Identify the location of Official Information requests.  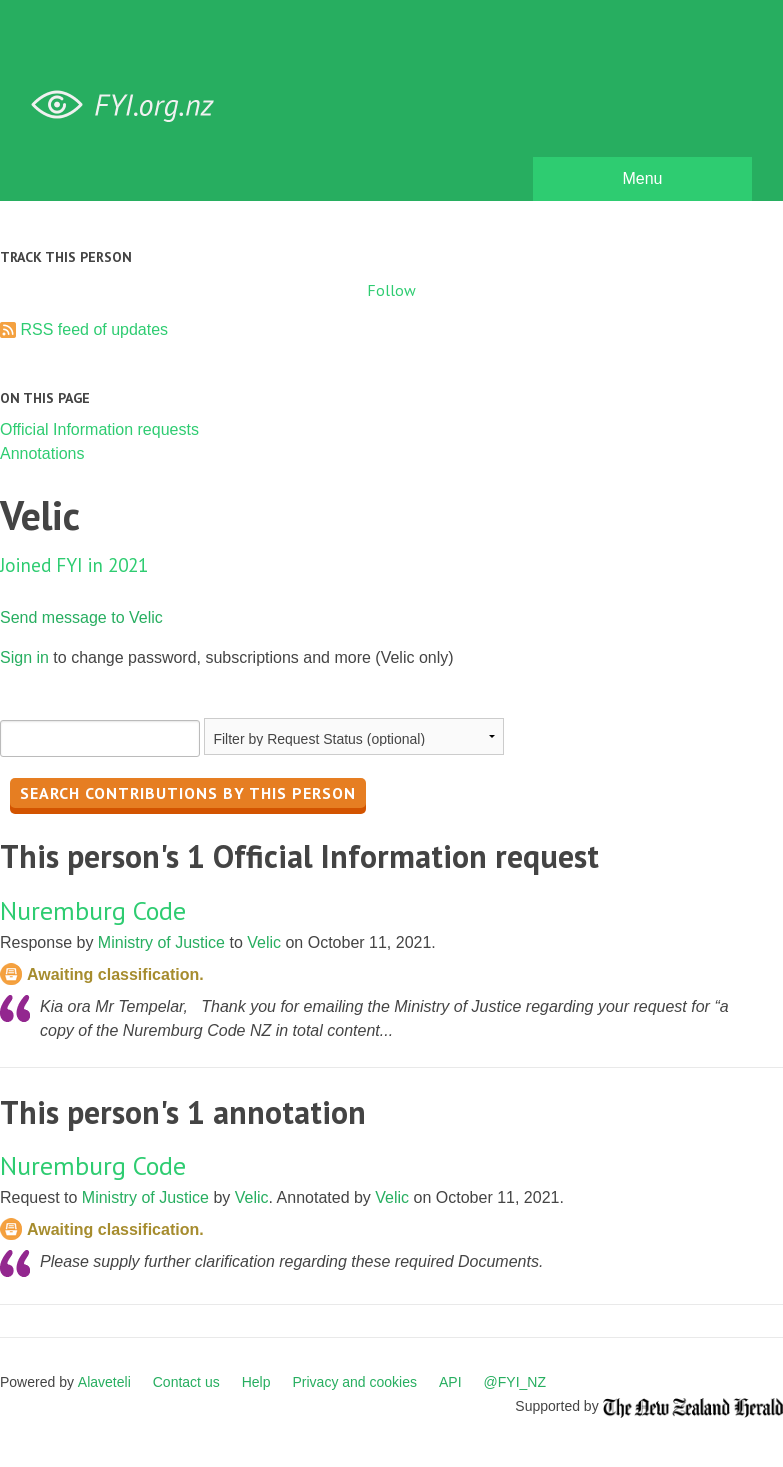
(99, 429).